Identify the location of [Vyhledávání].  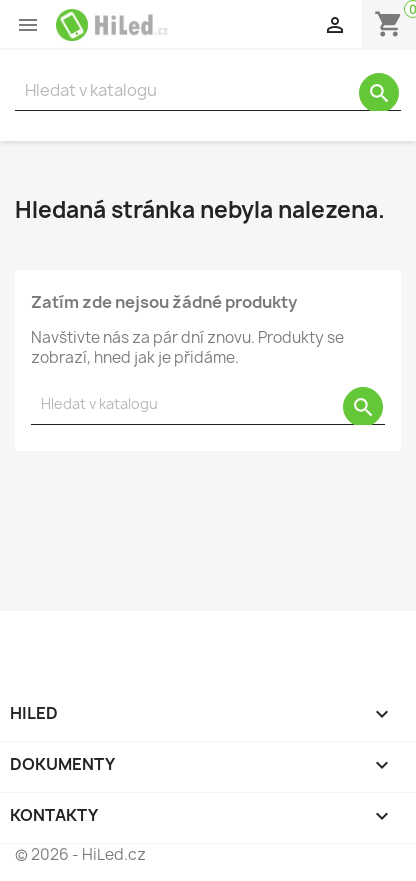
(208, 90).